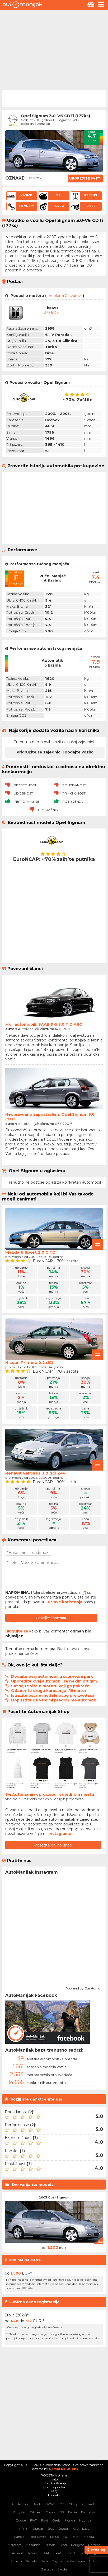 This screenshot has height=2576, width=108. What do you see at coordinates (62, 2569) in the screenshot?
I see `Škoda` at bounding box center [62, 2569].